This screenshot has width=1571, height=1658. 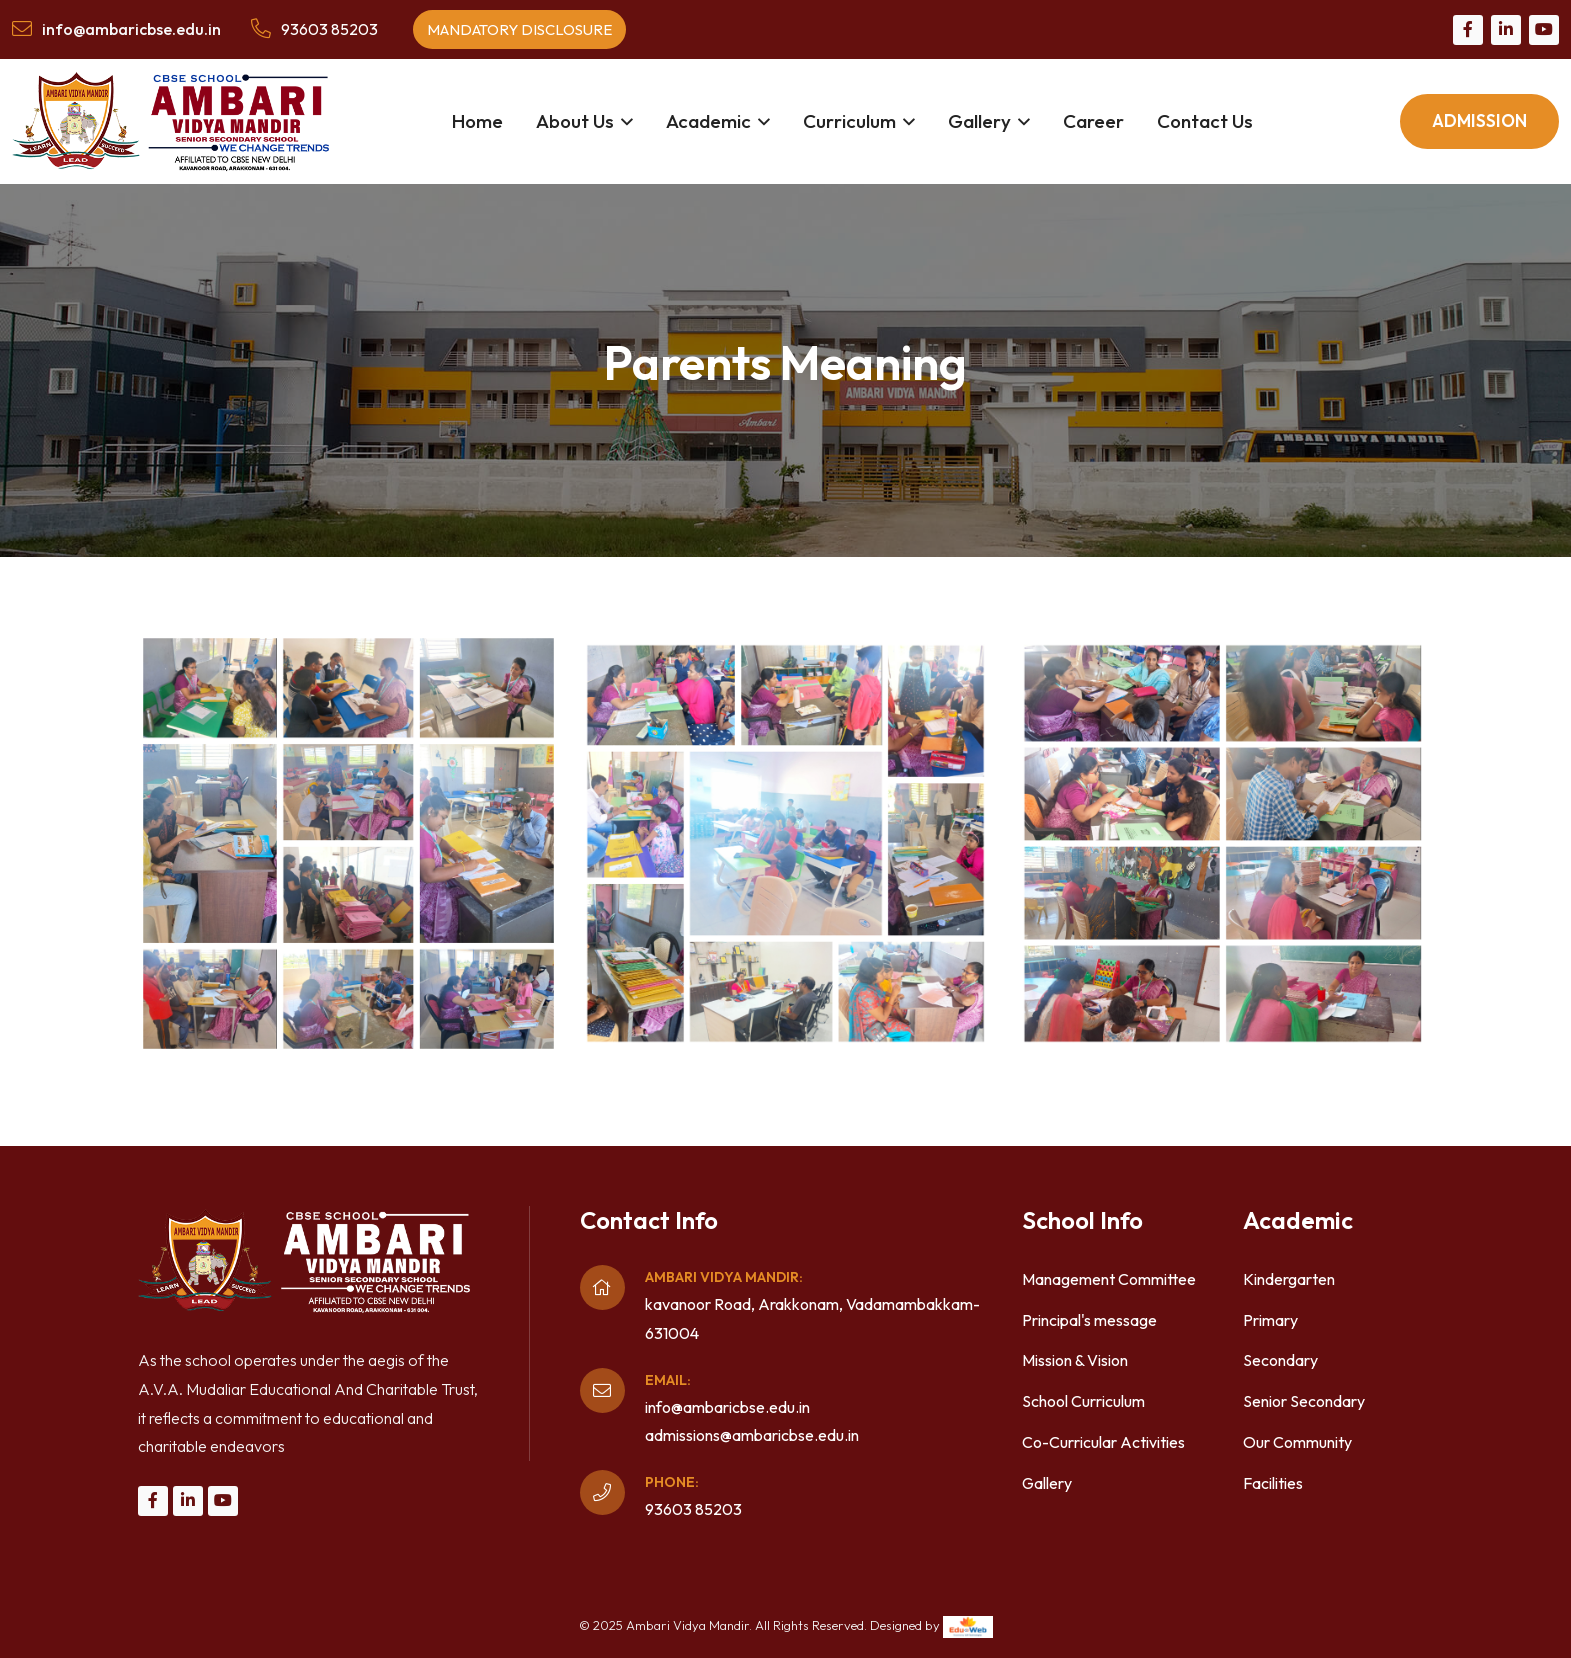 What do you see at coordinates (1089, 1320) in the screenshot?
I see `Principal's message` at bounding box center [1089, 1320].